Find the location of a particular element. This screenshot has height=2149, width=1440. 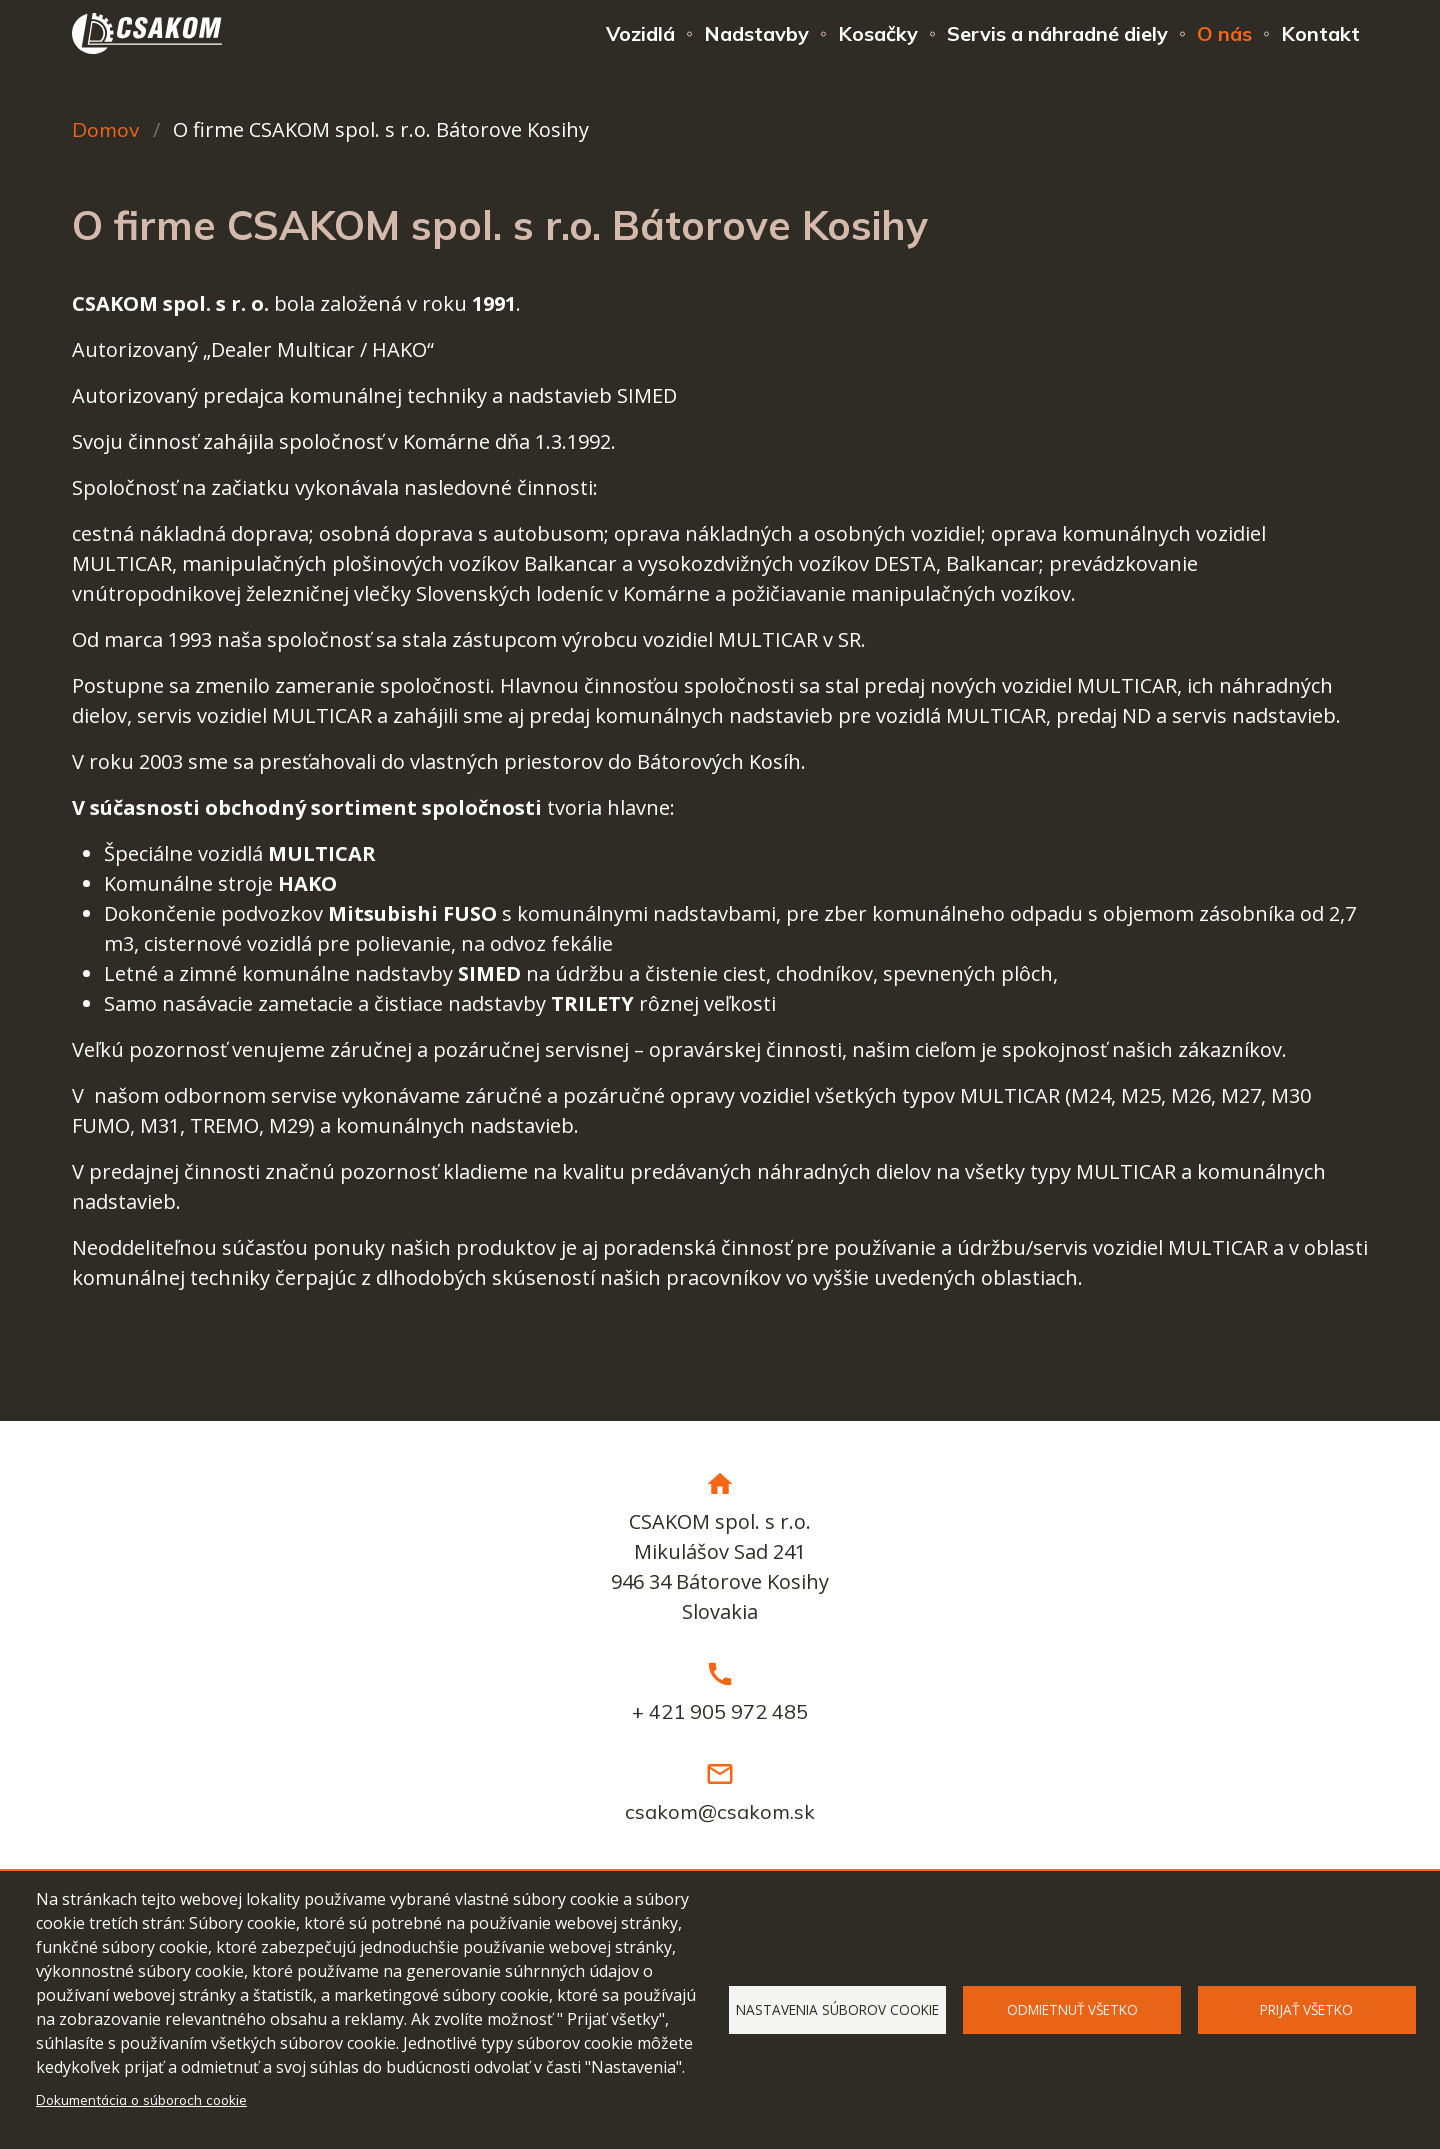

Odmietnuť všetko is located at coordinates (1072, 2009).